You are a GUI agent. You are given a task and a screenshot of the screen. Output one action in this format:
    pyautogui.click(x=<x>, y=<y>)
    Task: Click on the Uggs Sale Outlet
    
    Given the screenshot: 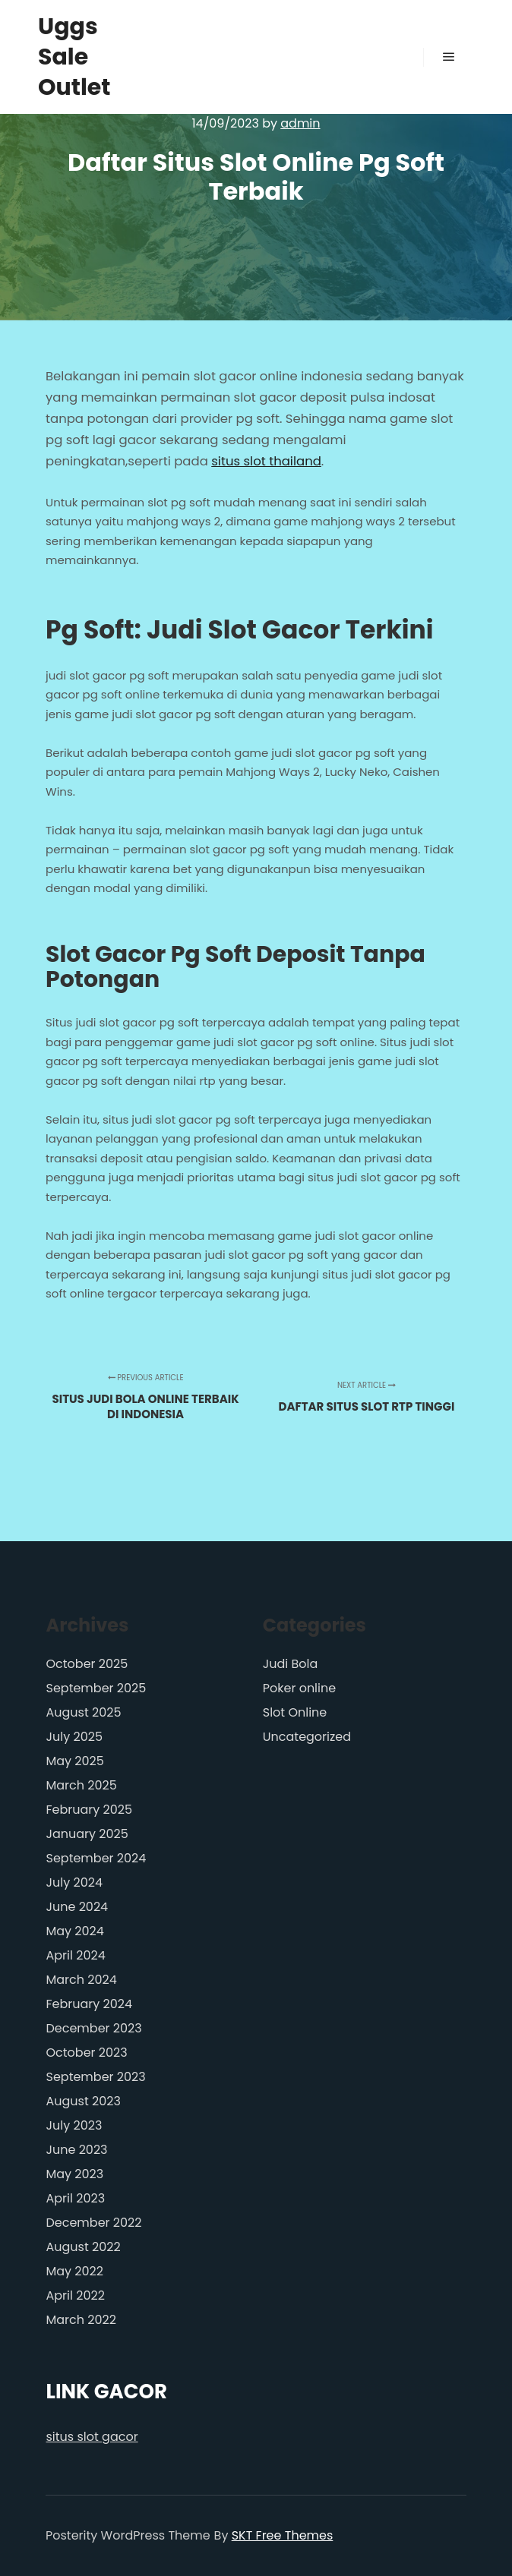 What is the action you would take?
    pyautogui.click(x=74, y=57)
    